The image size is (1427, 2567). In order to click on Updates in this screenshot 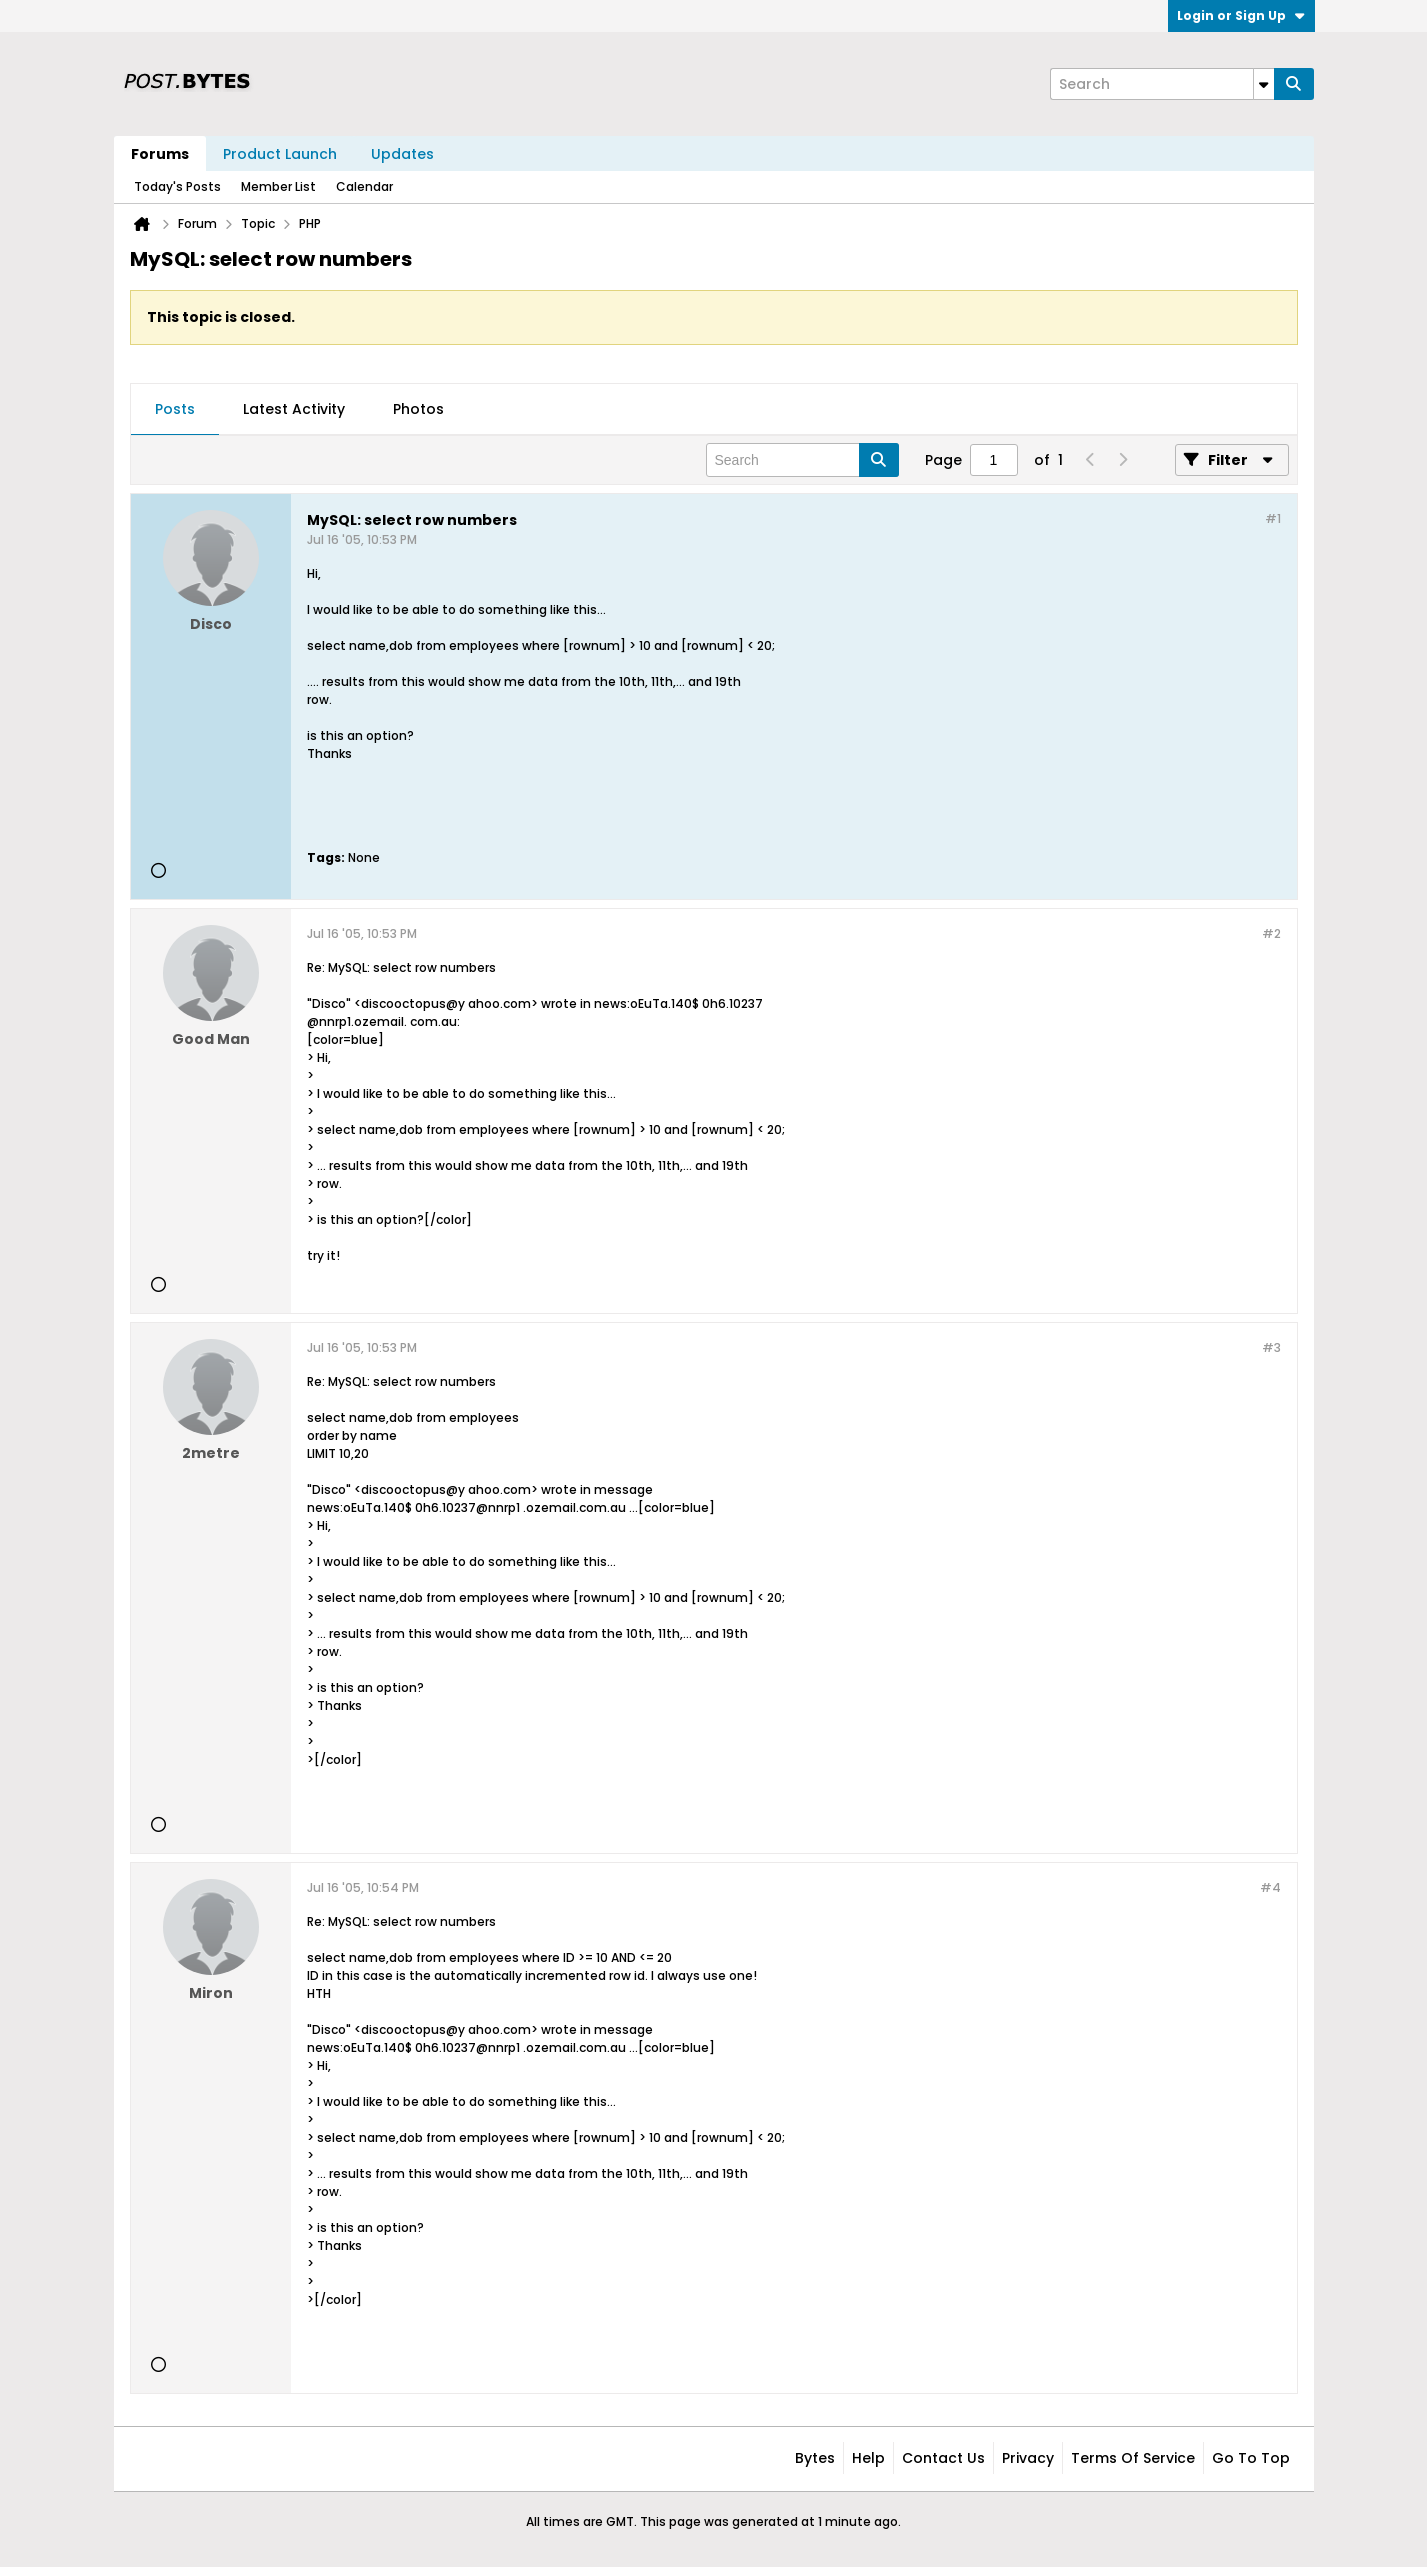, I will do `click(402, 154)`.